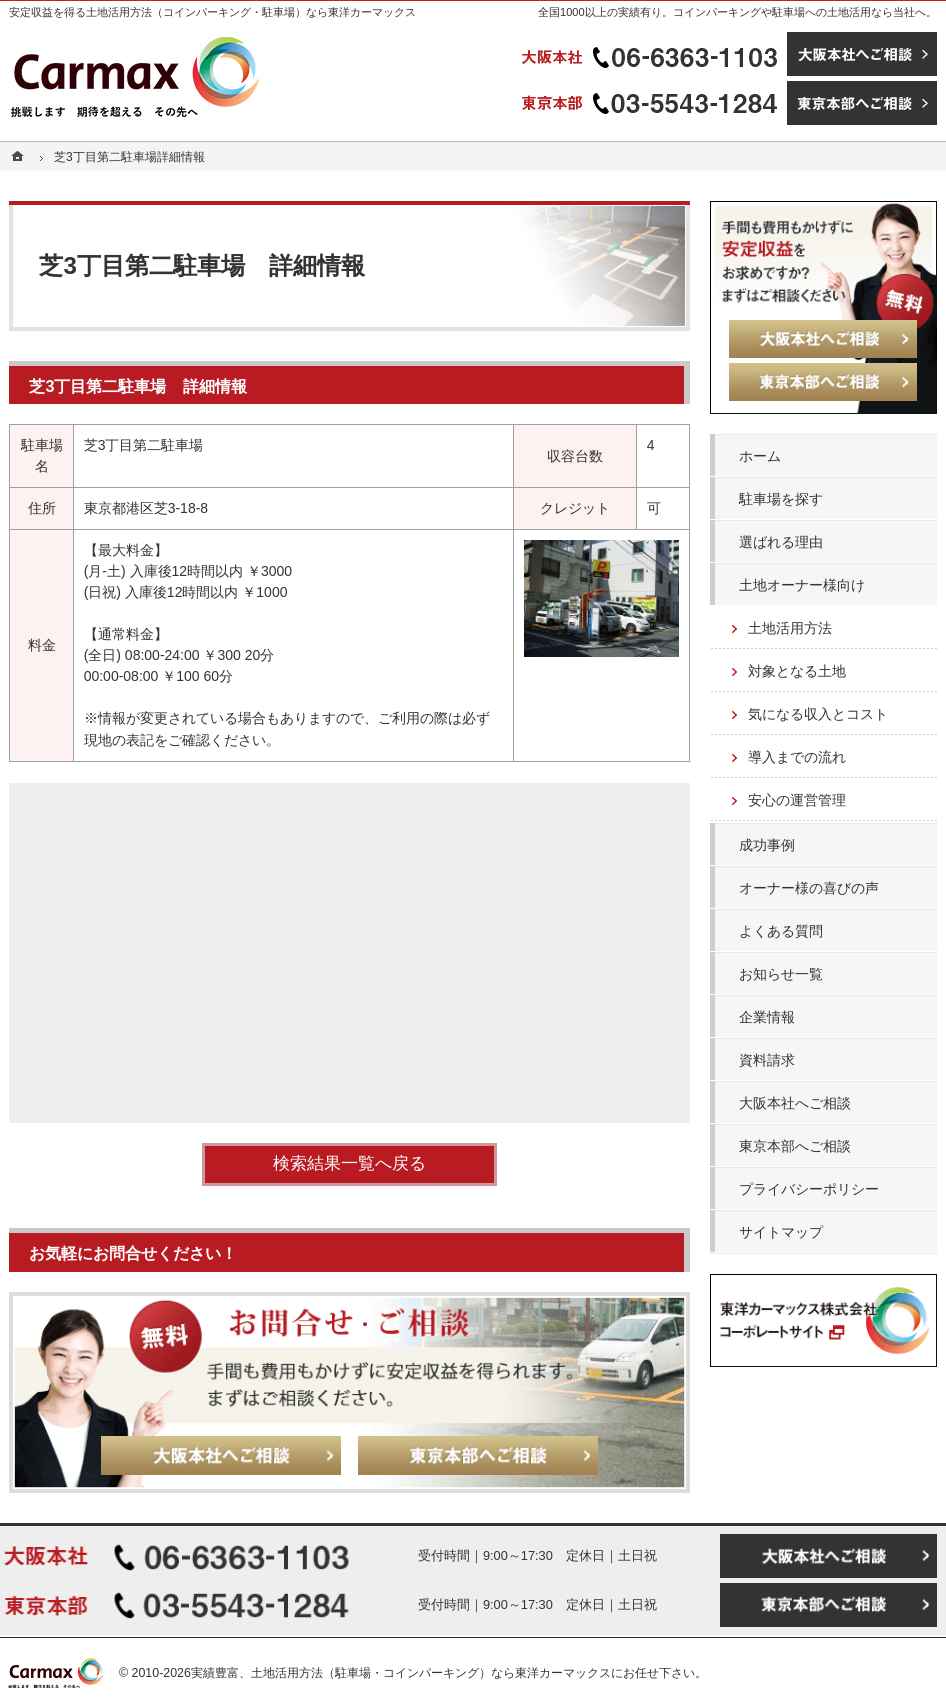 The image size is (946, 1699). Describe the element at coordinates (781, 542) in the screenshot. I see `選ばれる理由` at that location.